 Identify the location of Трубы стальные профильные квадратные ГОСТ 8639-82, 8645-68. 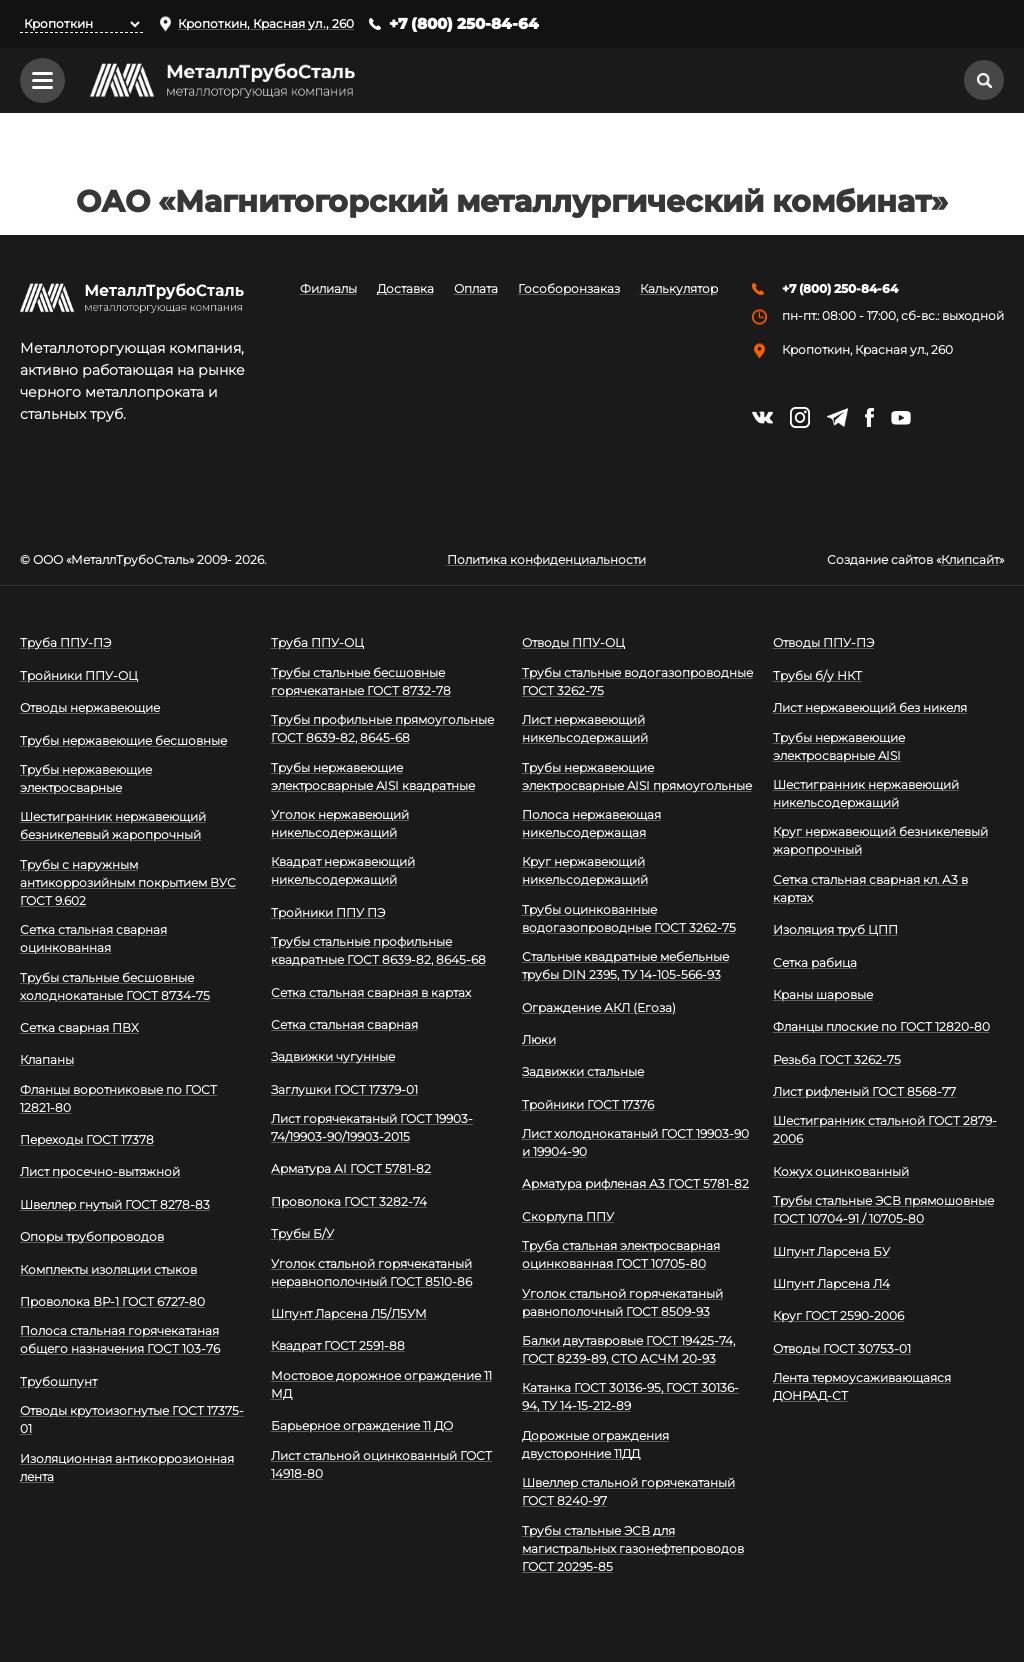
(378, 950).